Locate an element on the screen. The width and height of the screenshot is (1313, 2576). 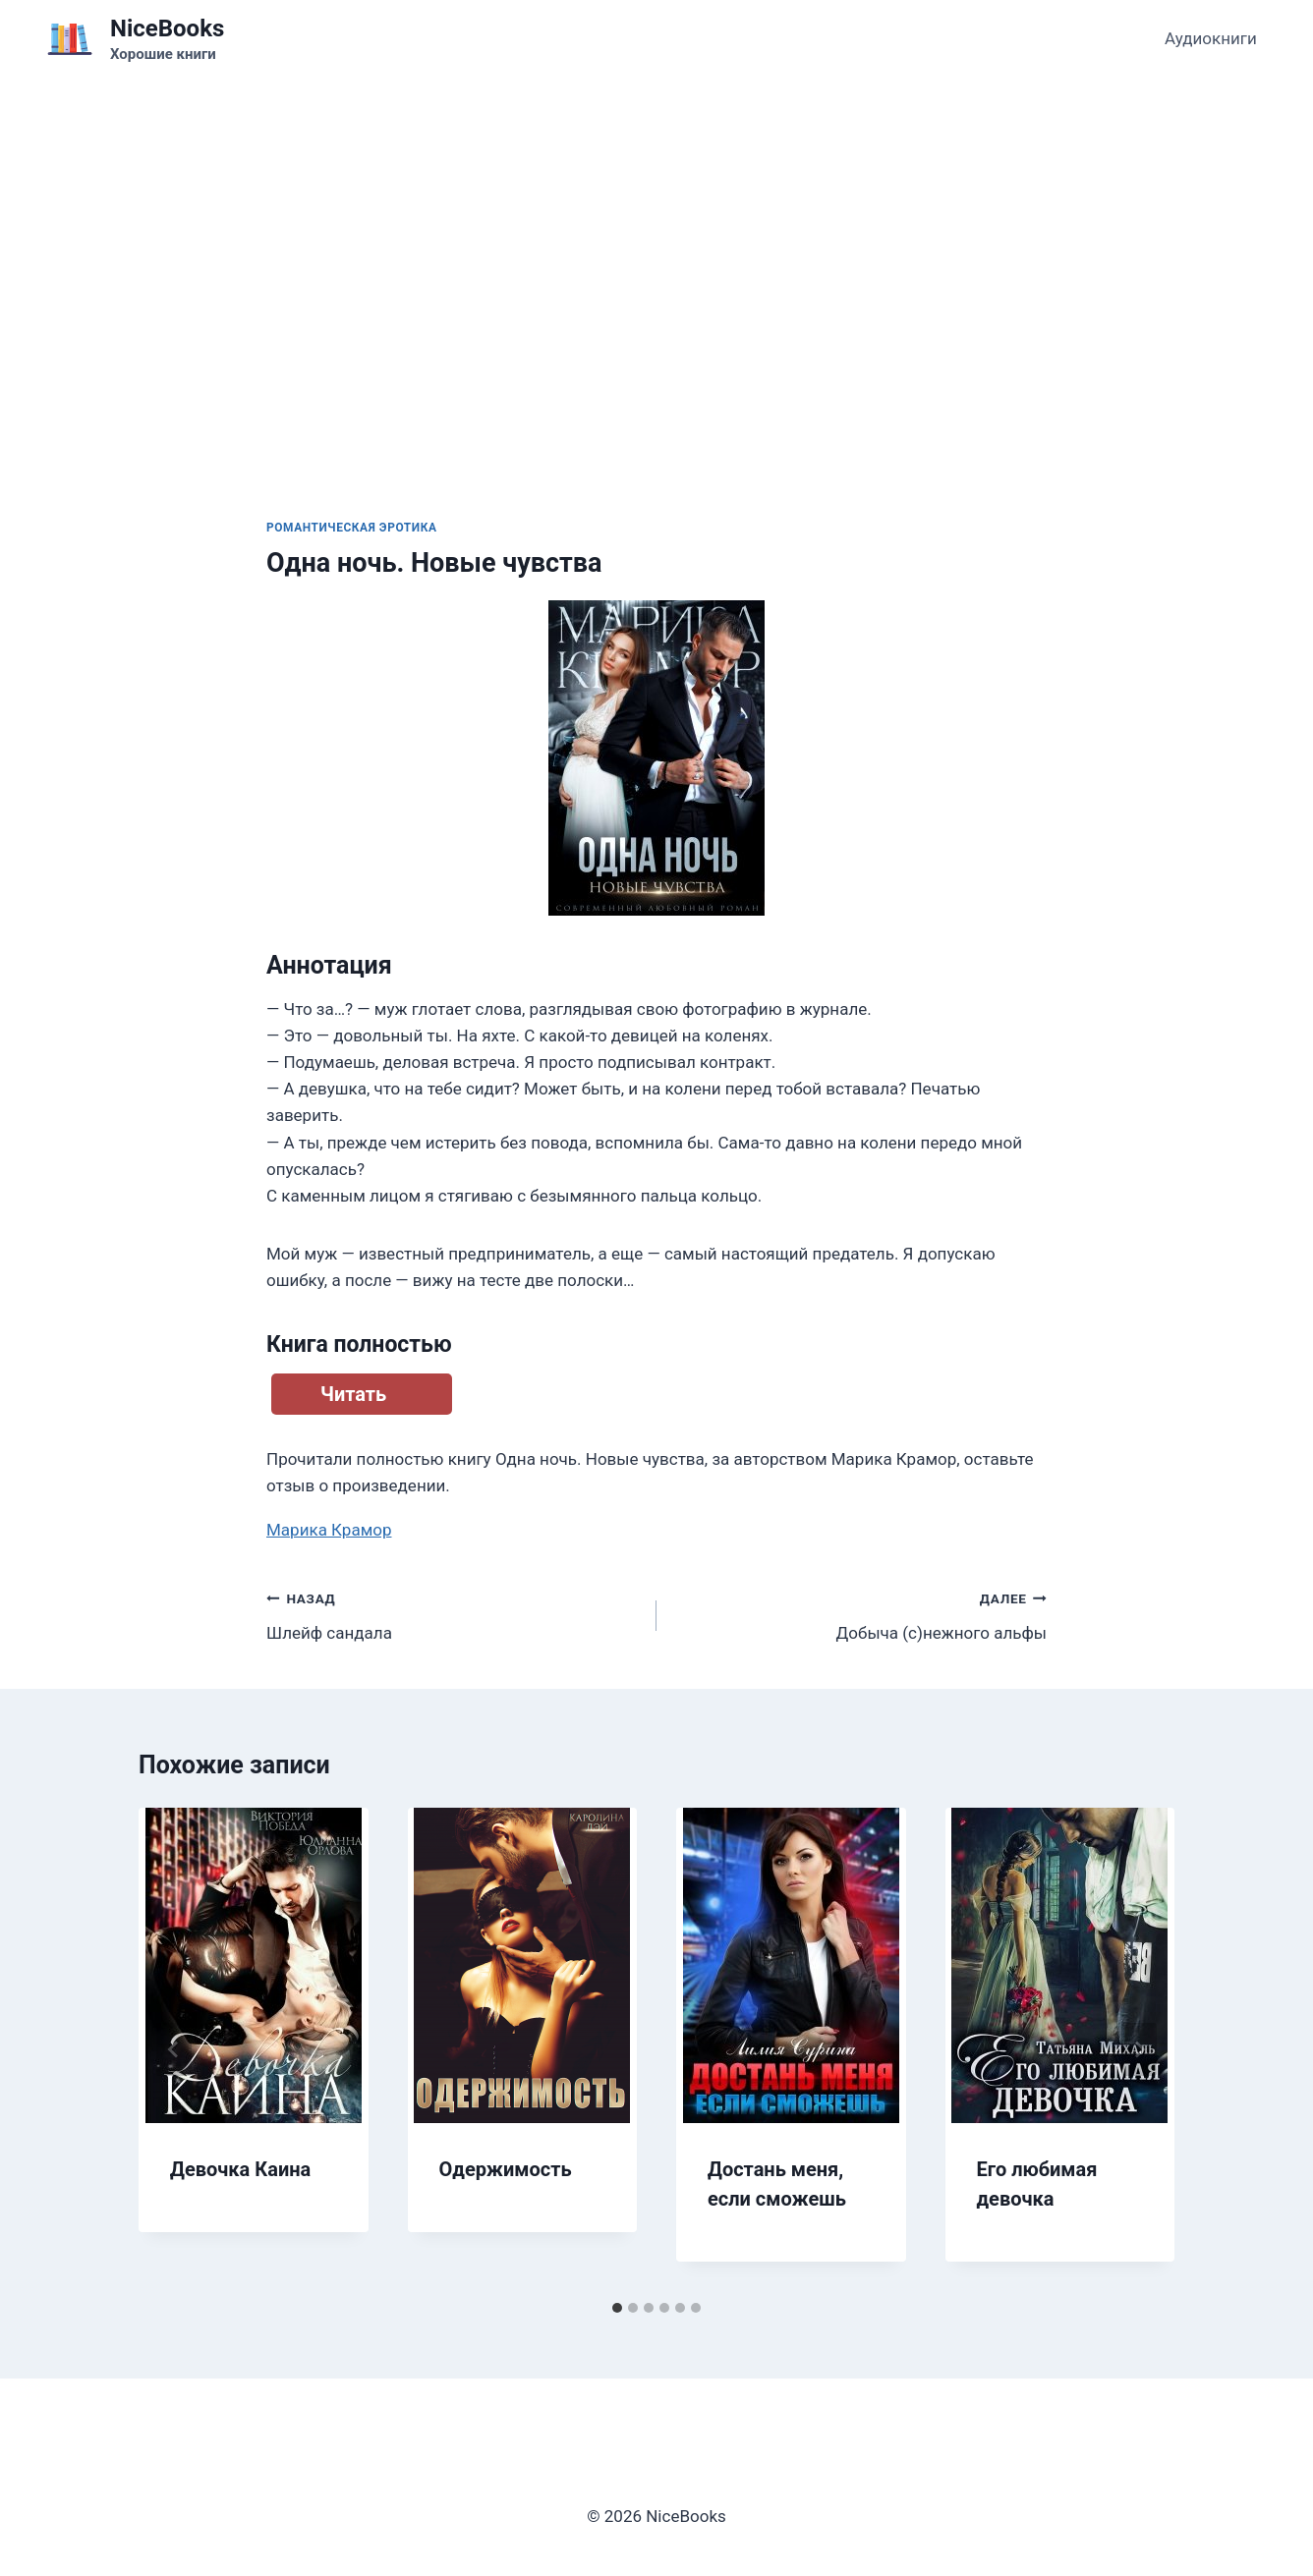
Девочка Каина is located at coordinates (240, 2169).